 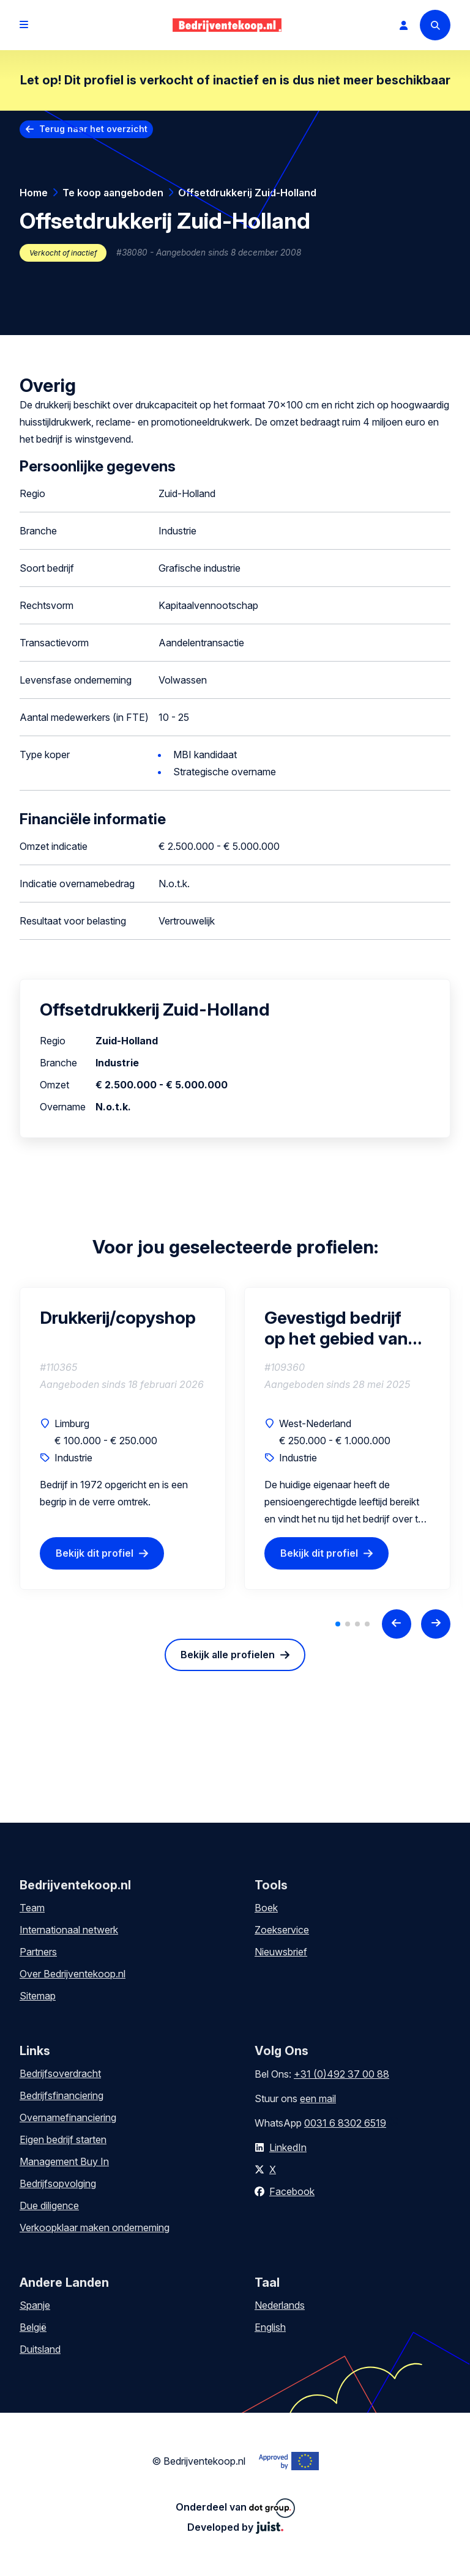 I want to click on Spanje, so click(x=35, y=2305).